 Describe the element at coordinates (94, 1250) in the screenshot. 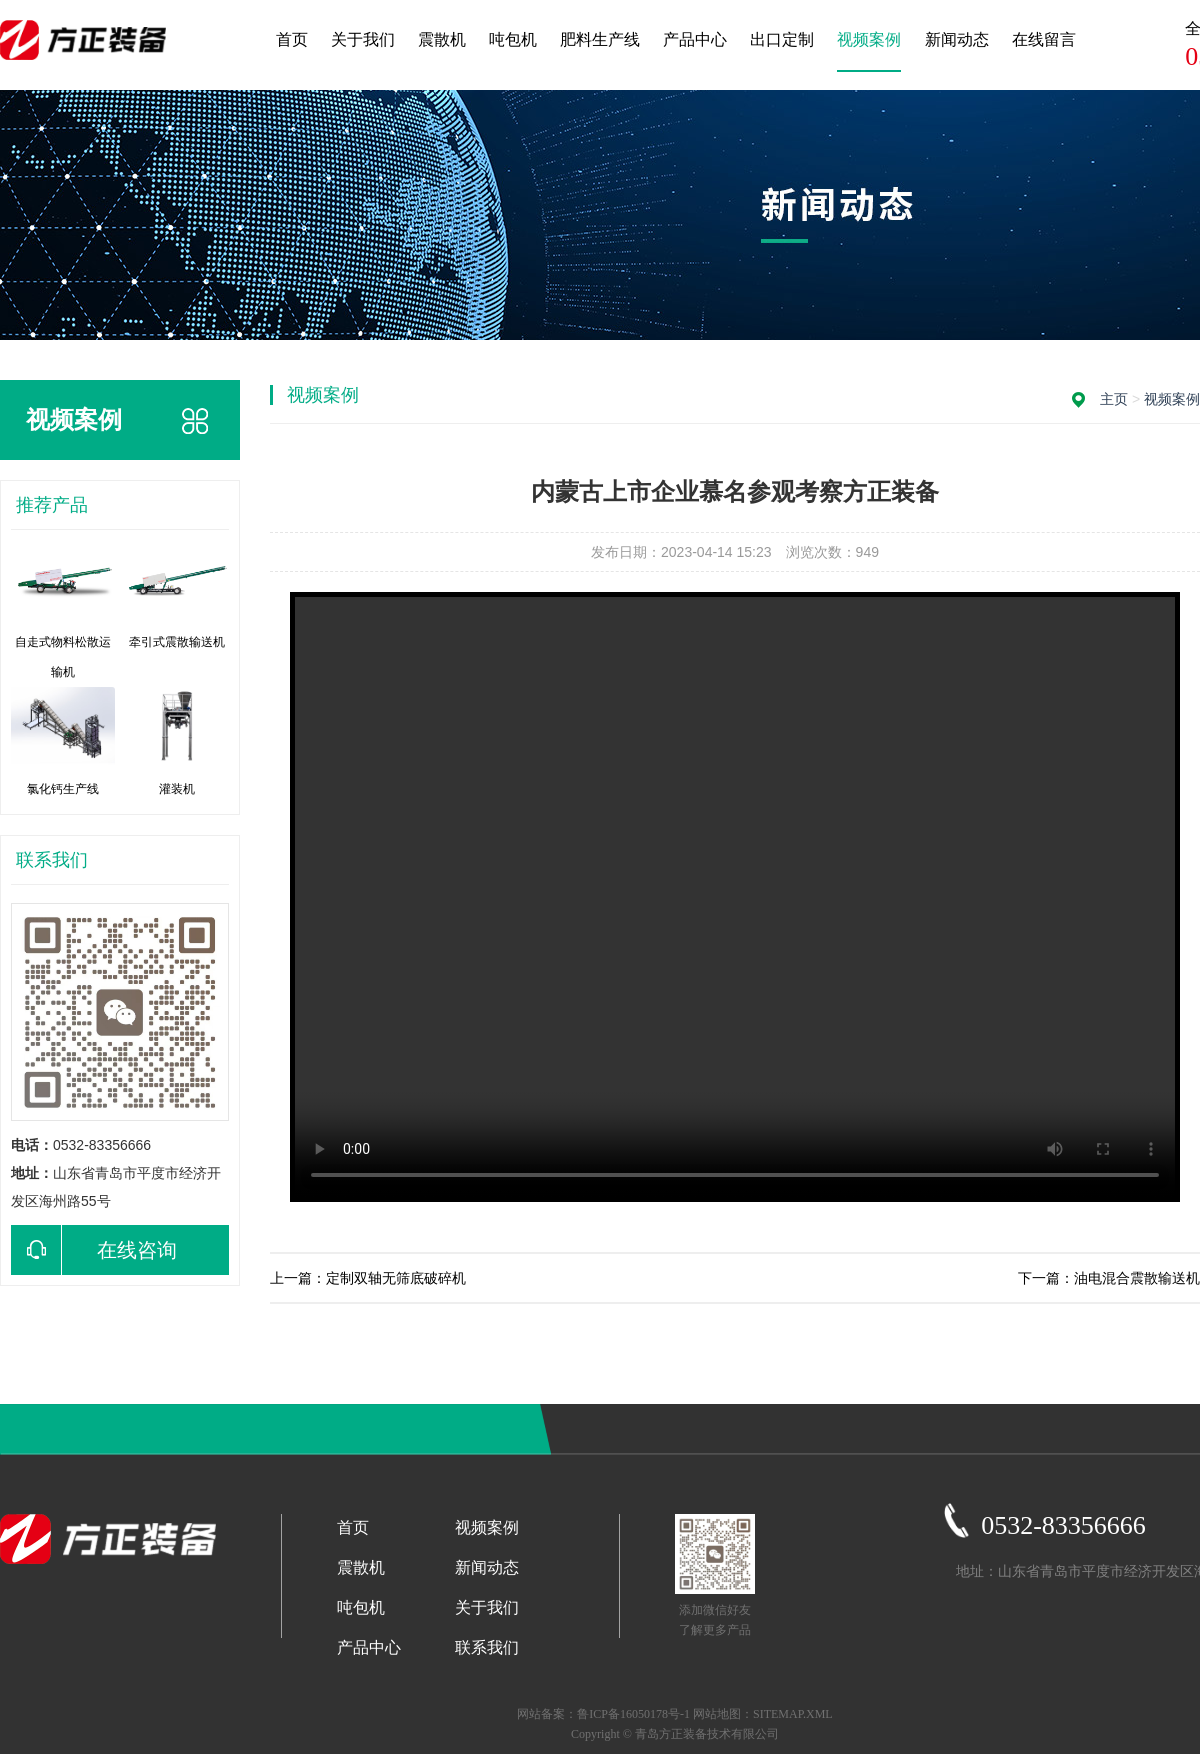

I see `在线咨询` at that location.